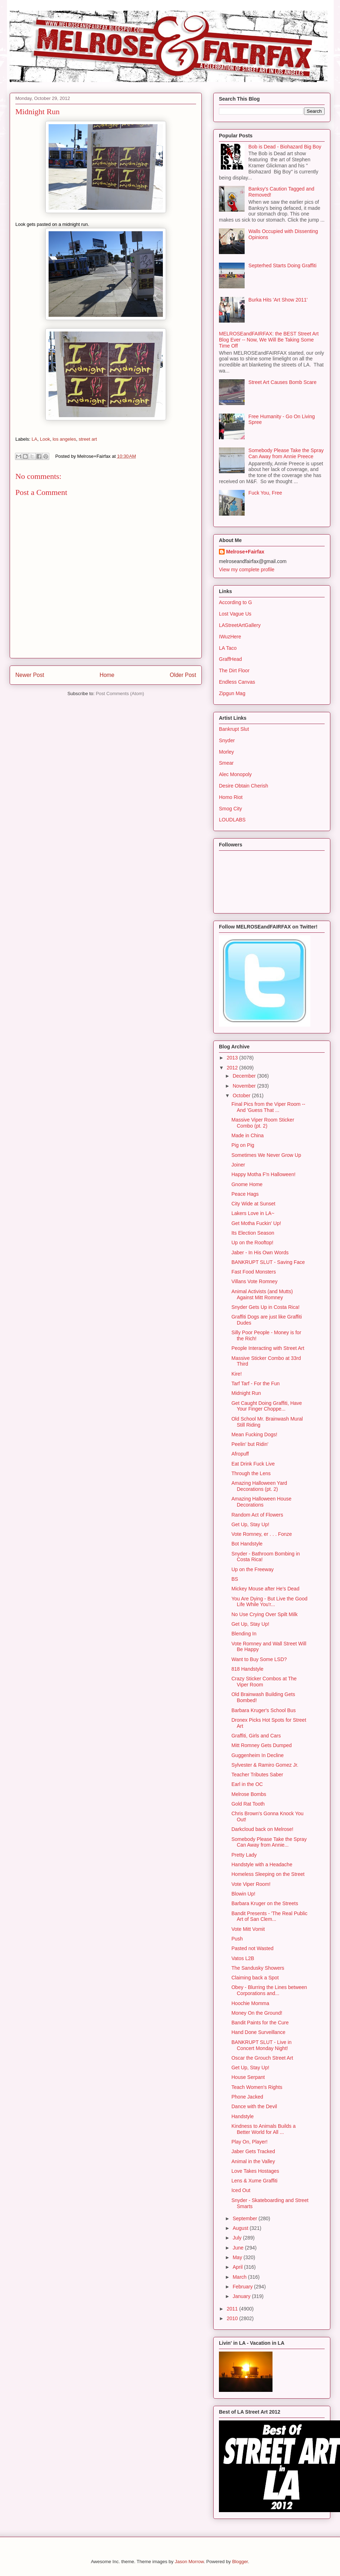 Image resolution: width=340 pixels, height=2576 pixels. What do you see at coordinates (248, 1794) in the screenshot?
I see `Melrose Bombs` at bounding box center [248, 1794].